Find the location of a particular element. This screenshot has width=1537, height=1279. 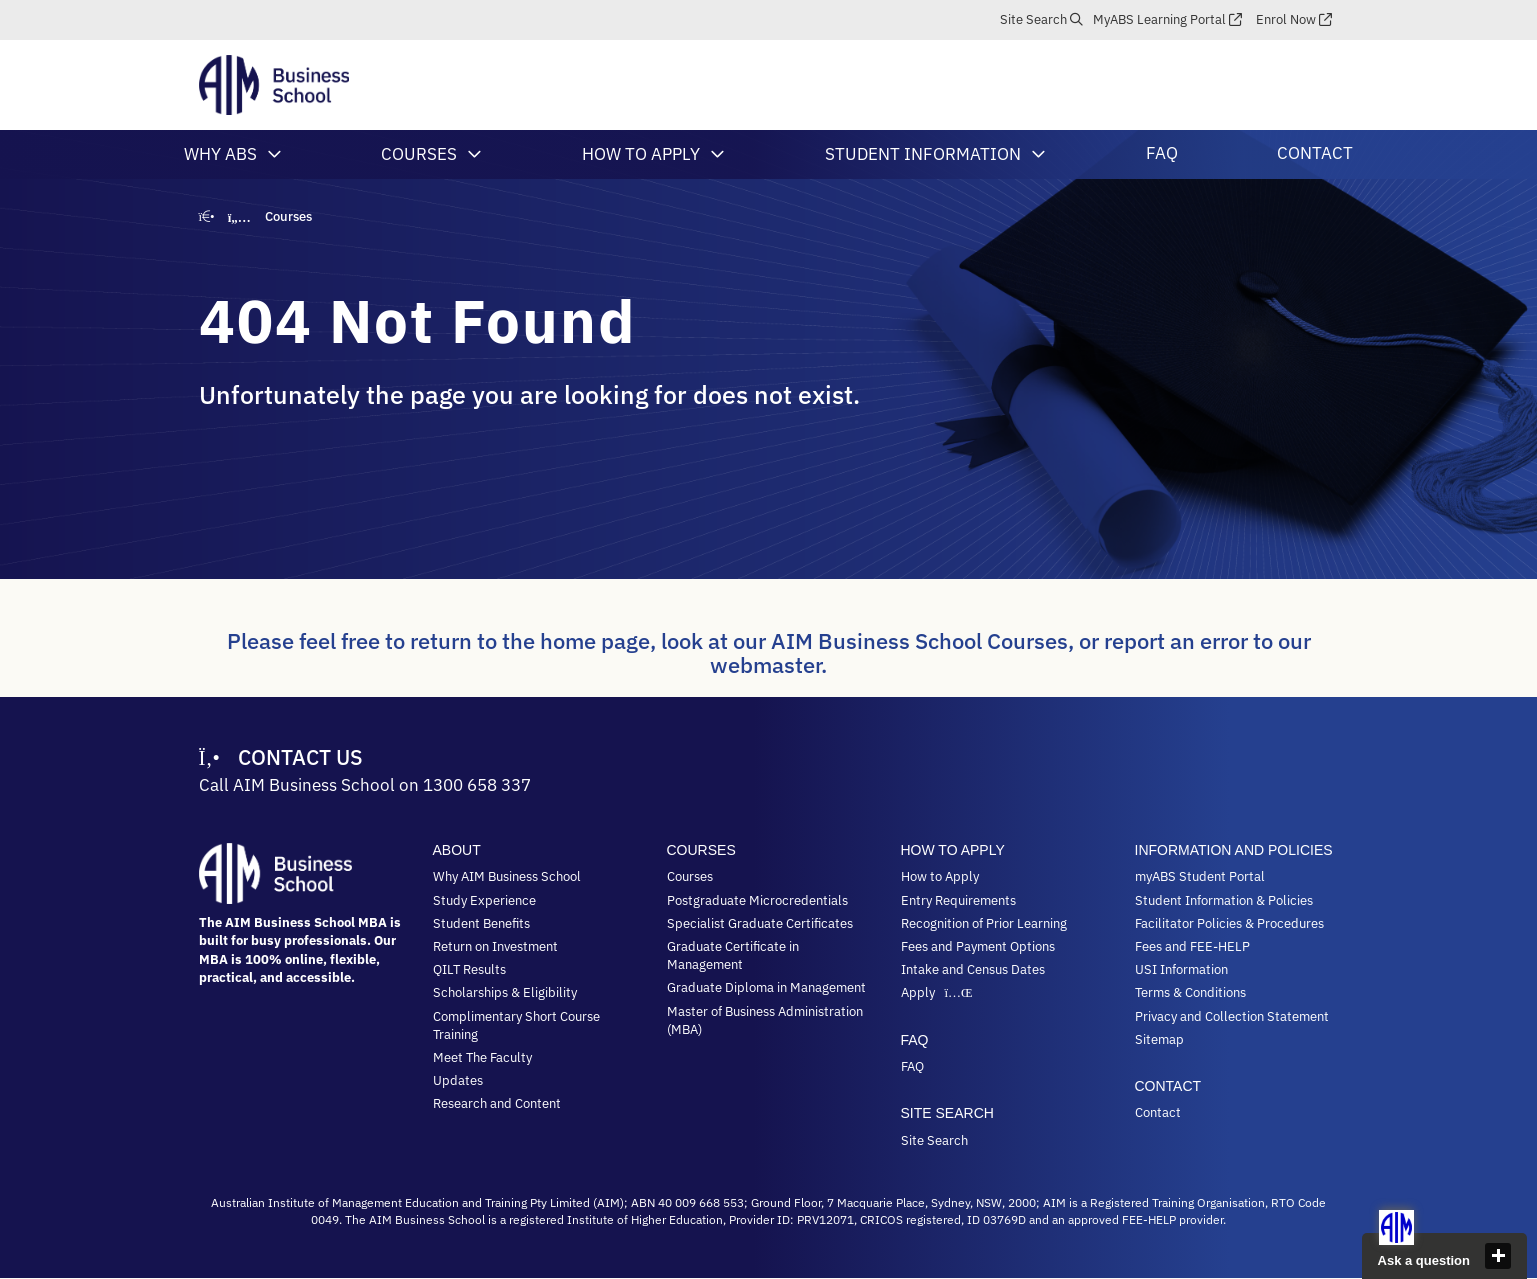

Return on Investment is located at coordinates (495, 946).